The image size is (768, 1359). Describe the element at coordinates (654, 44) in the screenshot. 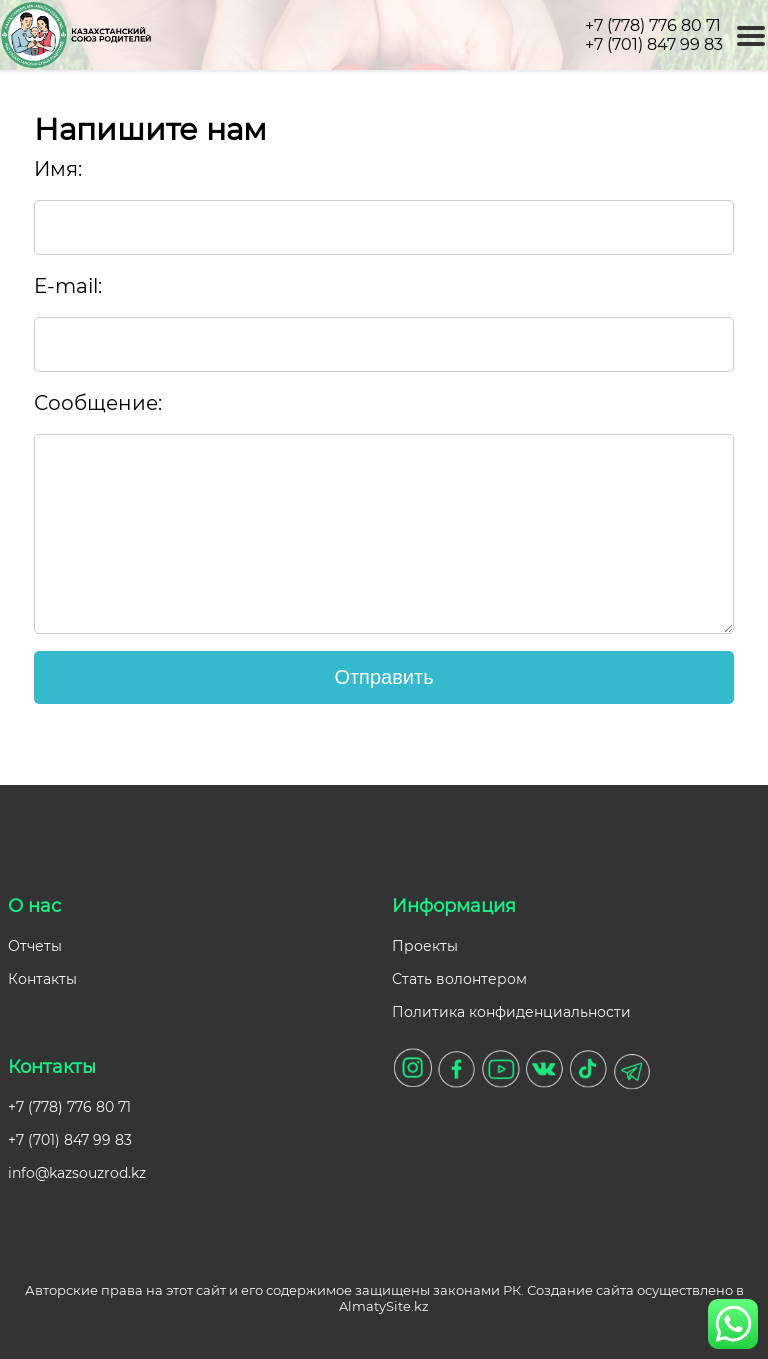

I see `+7 (701) 847 99 83` at that location.